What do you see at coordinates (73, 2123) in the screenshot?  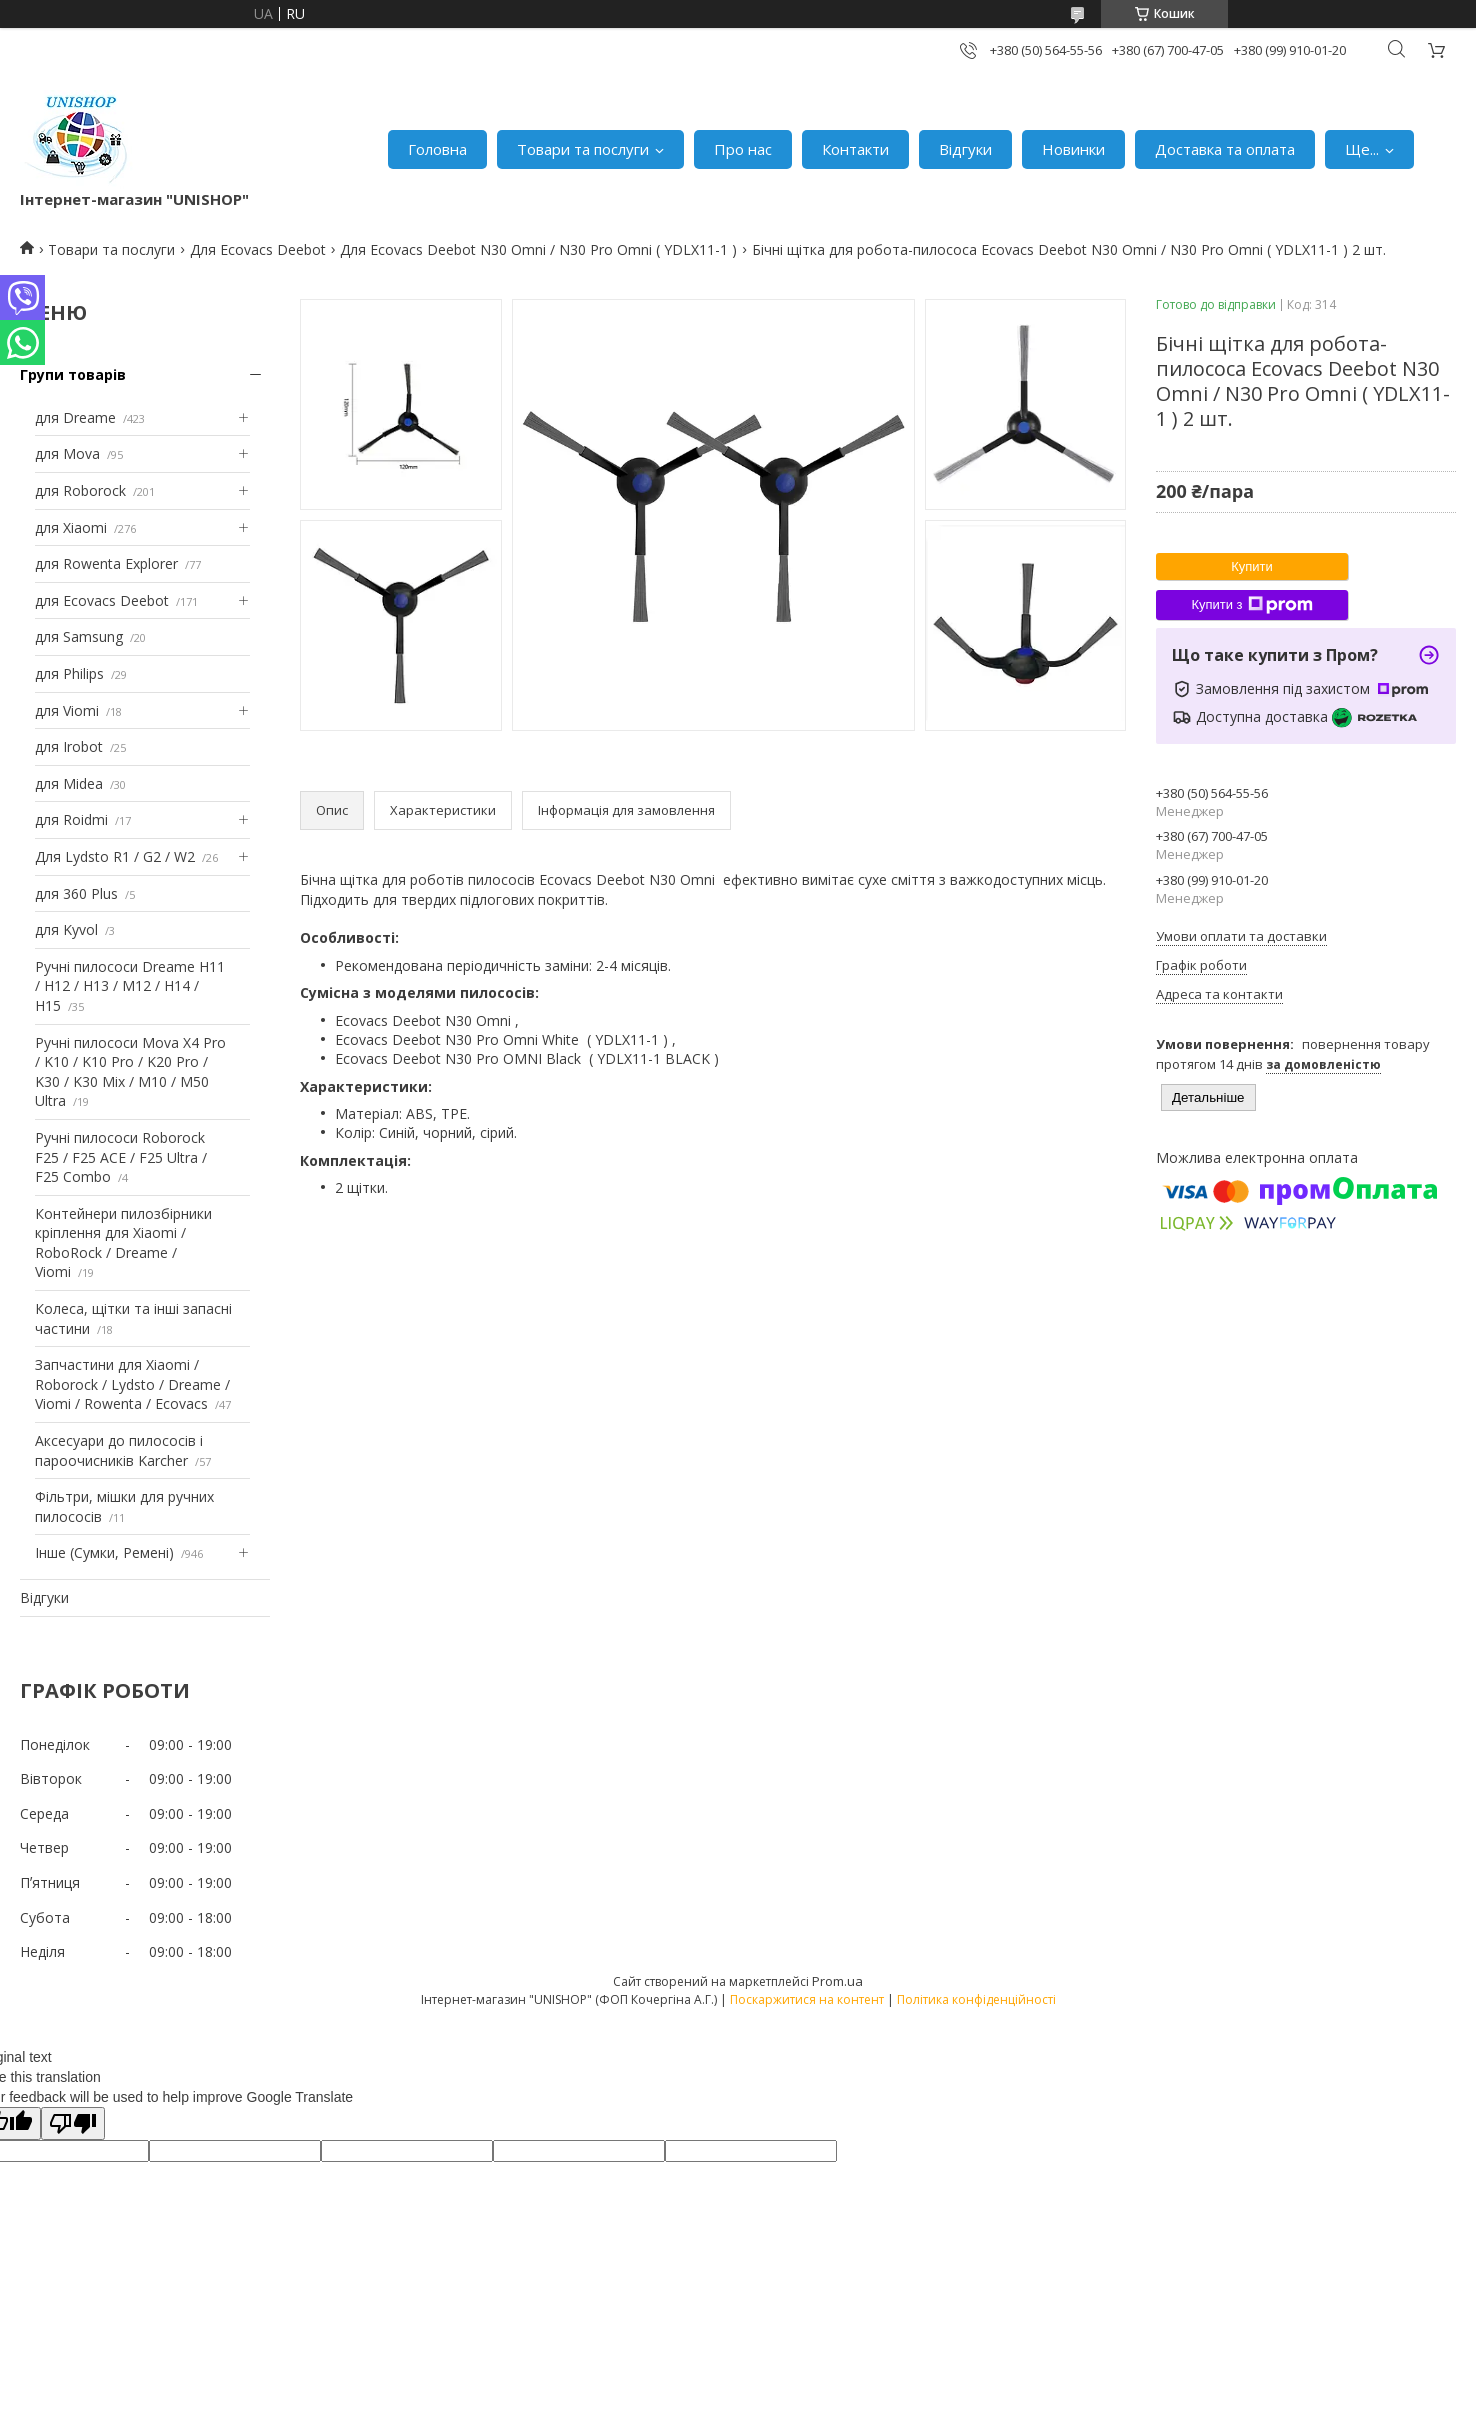 I see `[Poor translation]` at bounding box center [73, 2123].